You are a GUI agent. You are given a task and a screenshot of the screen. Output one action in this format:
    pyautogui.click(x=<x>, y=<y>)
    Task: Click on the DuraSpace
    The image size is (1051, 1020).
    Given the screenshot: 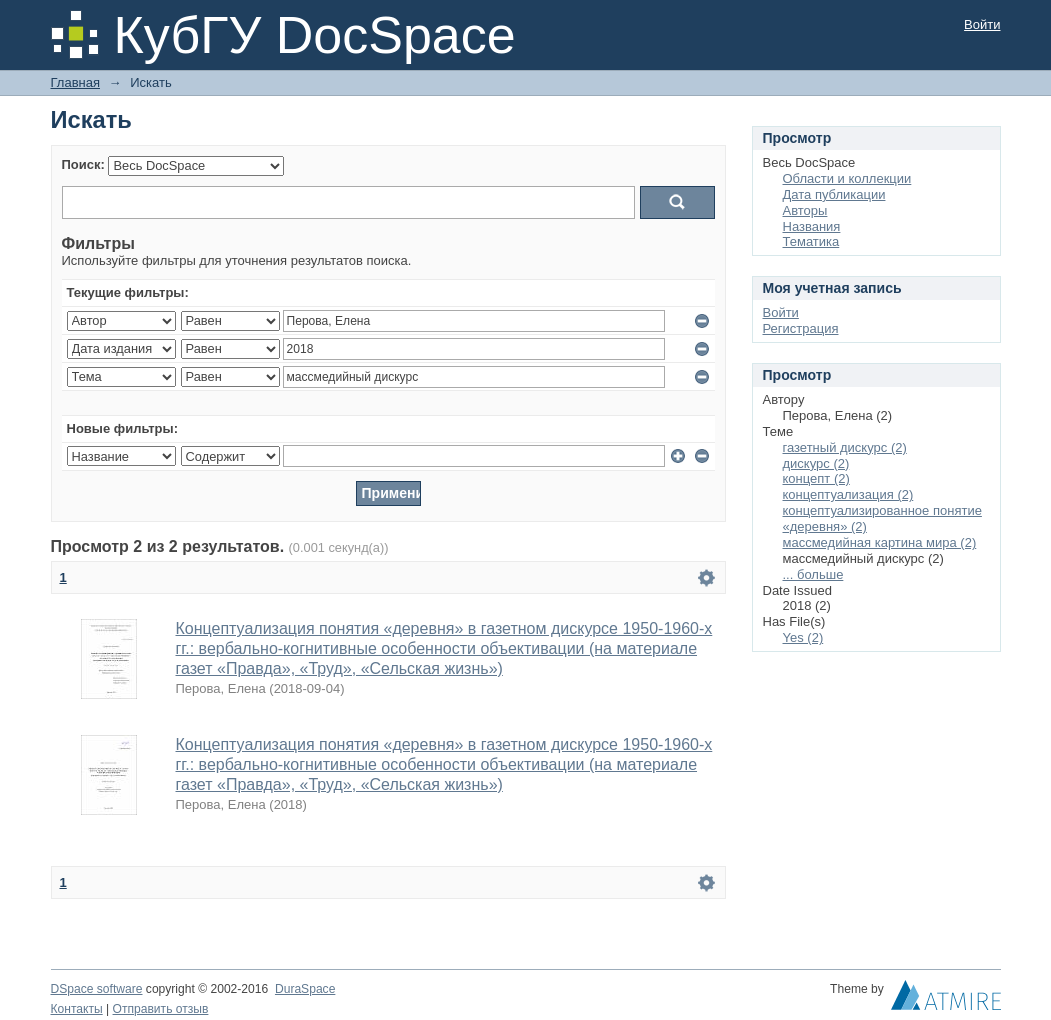 What is the action you would take?
    pyautogui.click(x=305, y=989)
    